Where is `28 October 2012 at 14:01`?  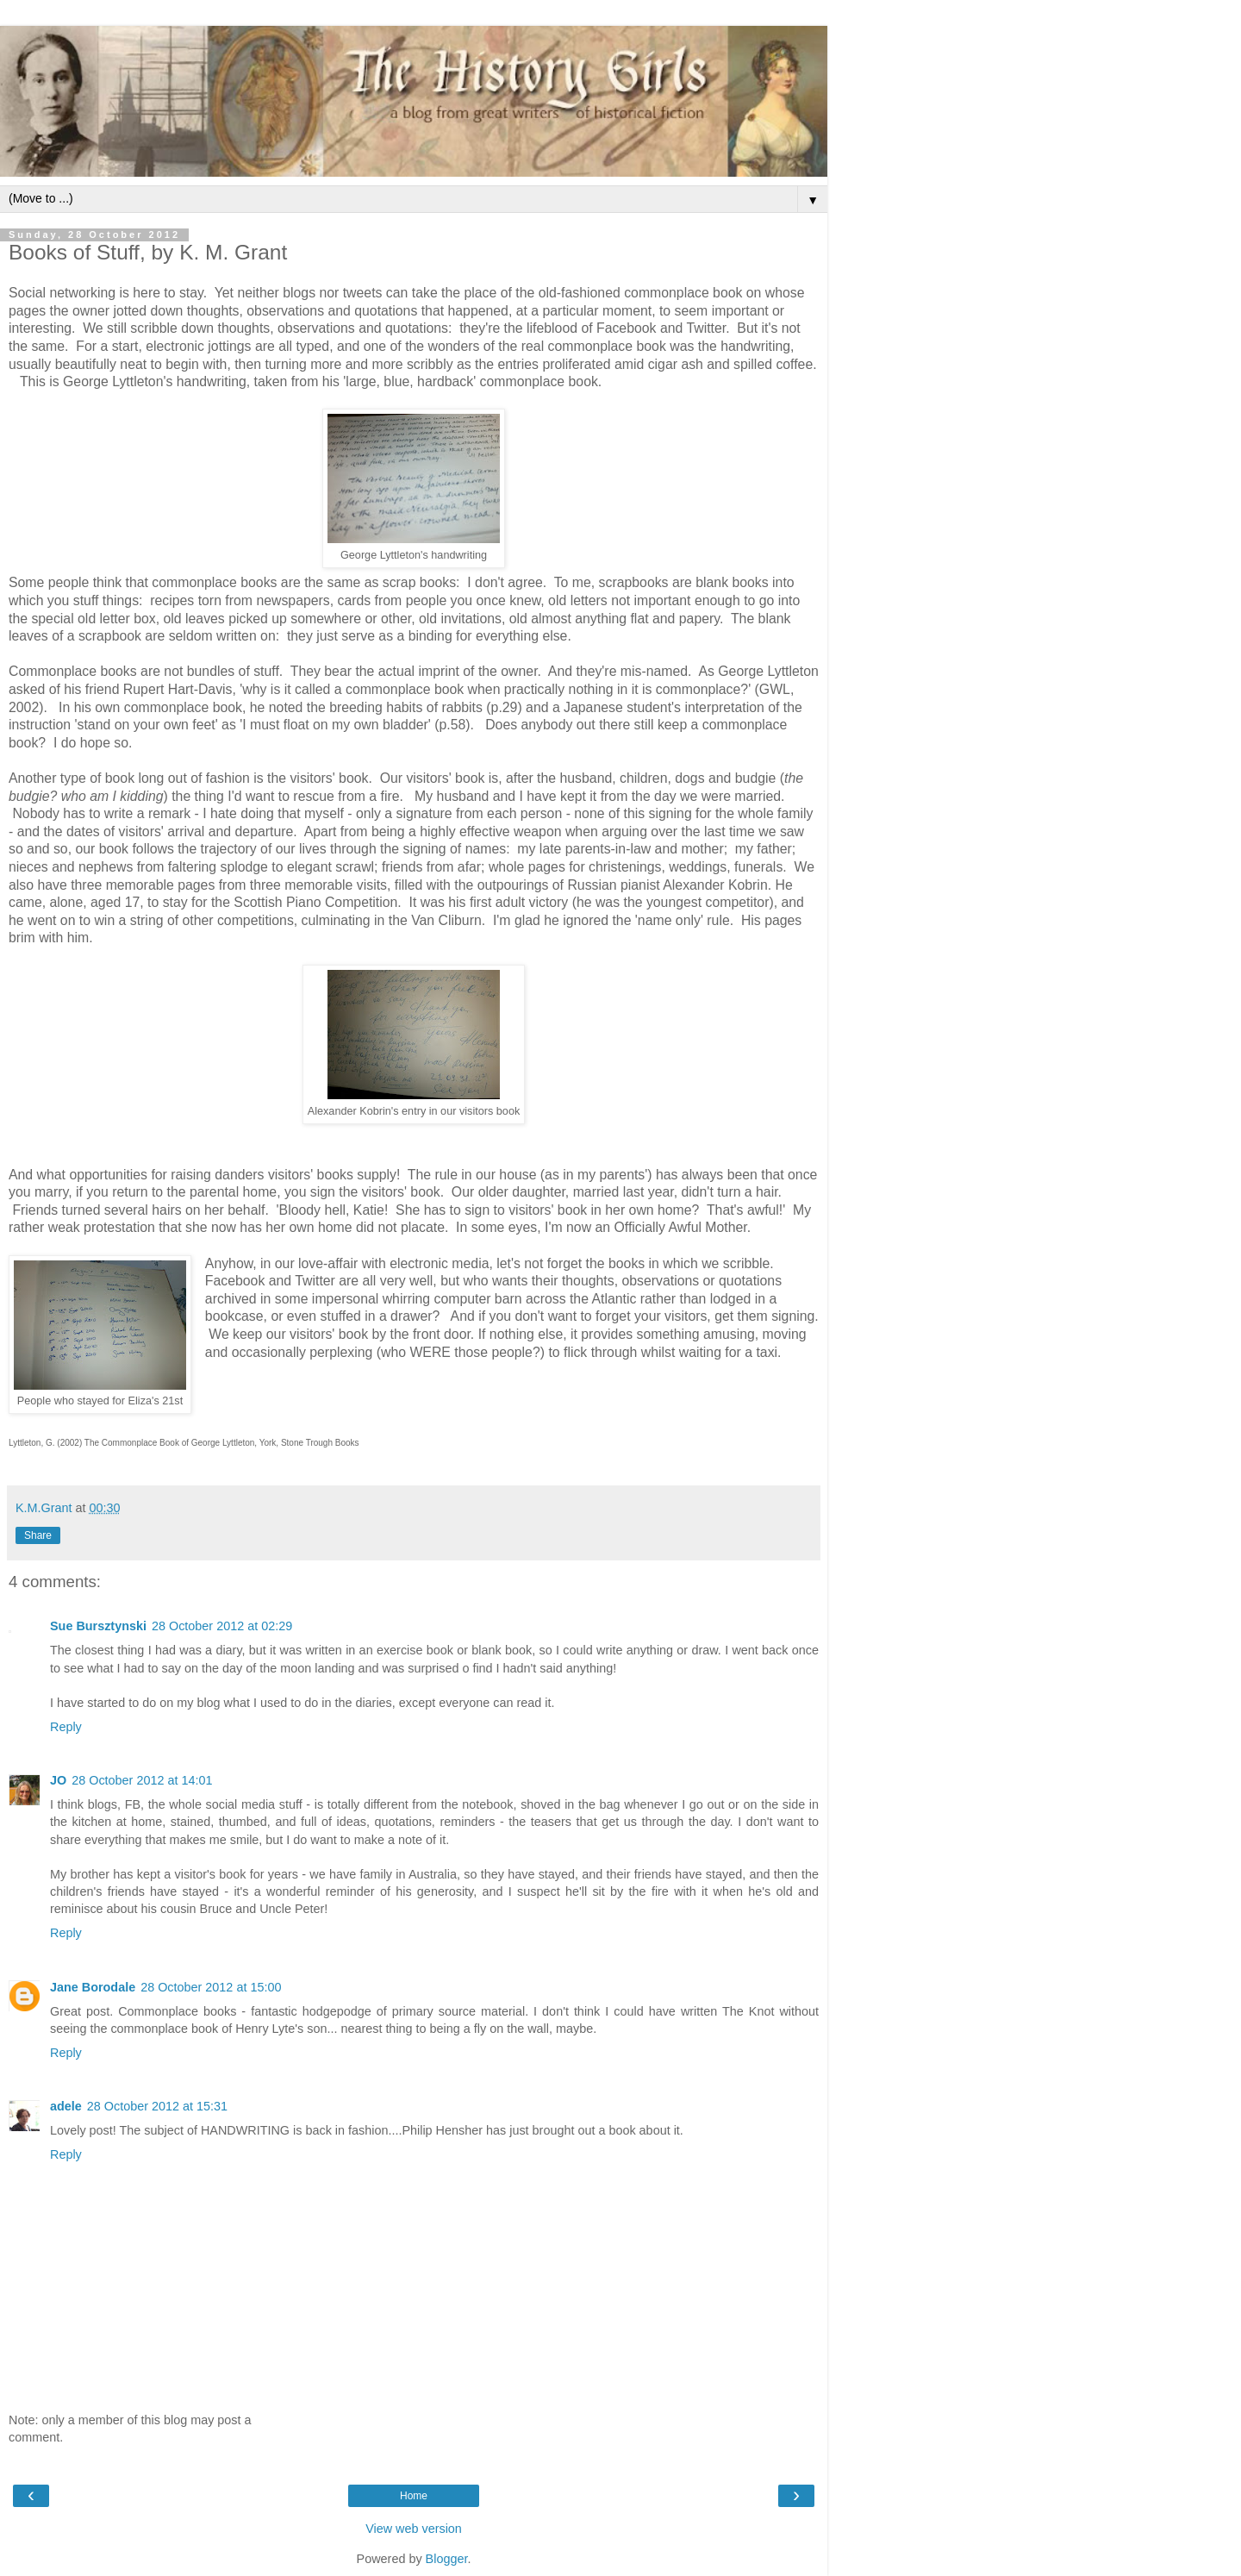
28 October 2012 at 14:01 is located at coordinates (142, 1780).